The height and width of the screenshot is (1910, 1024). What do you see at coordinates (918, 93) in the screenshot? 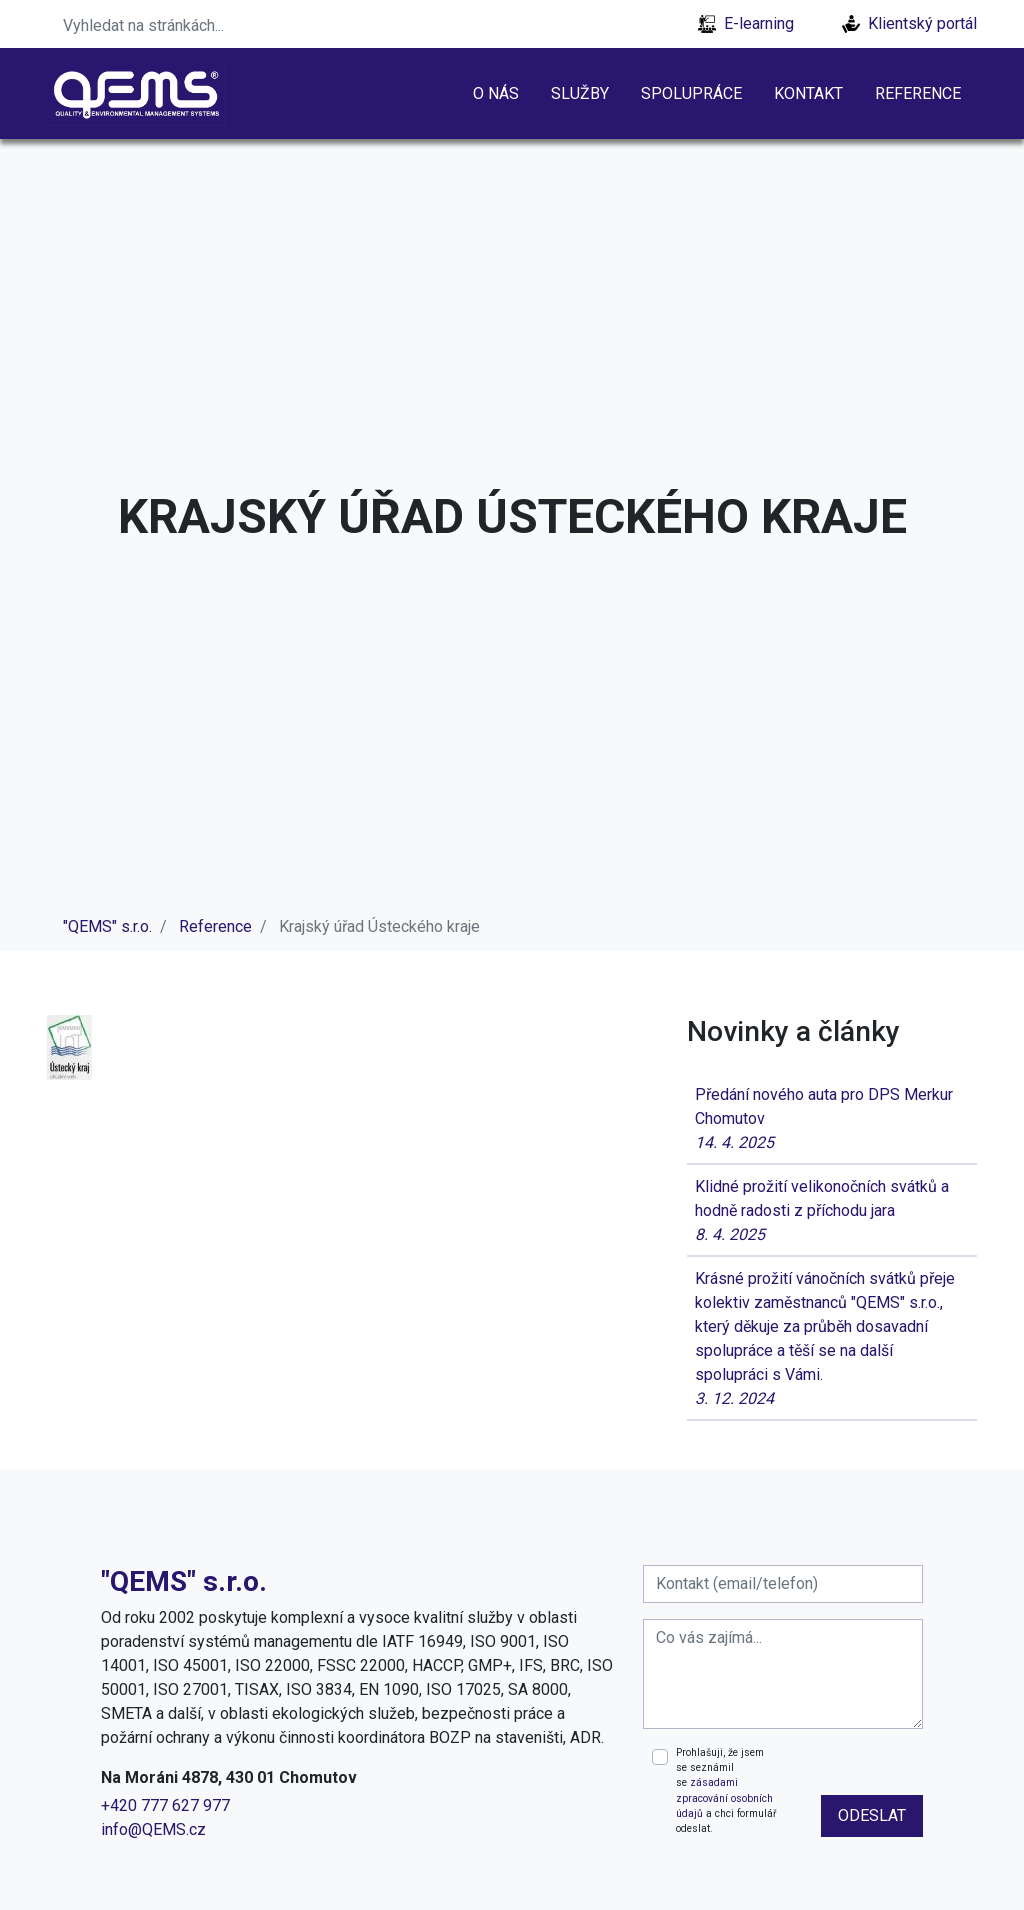
I see `Reference` at bounding box center [918, 93].